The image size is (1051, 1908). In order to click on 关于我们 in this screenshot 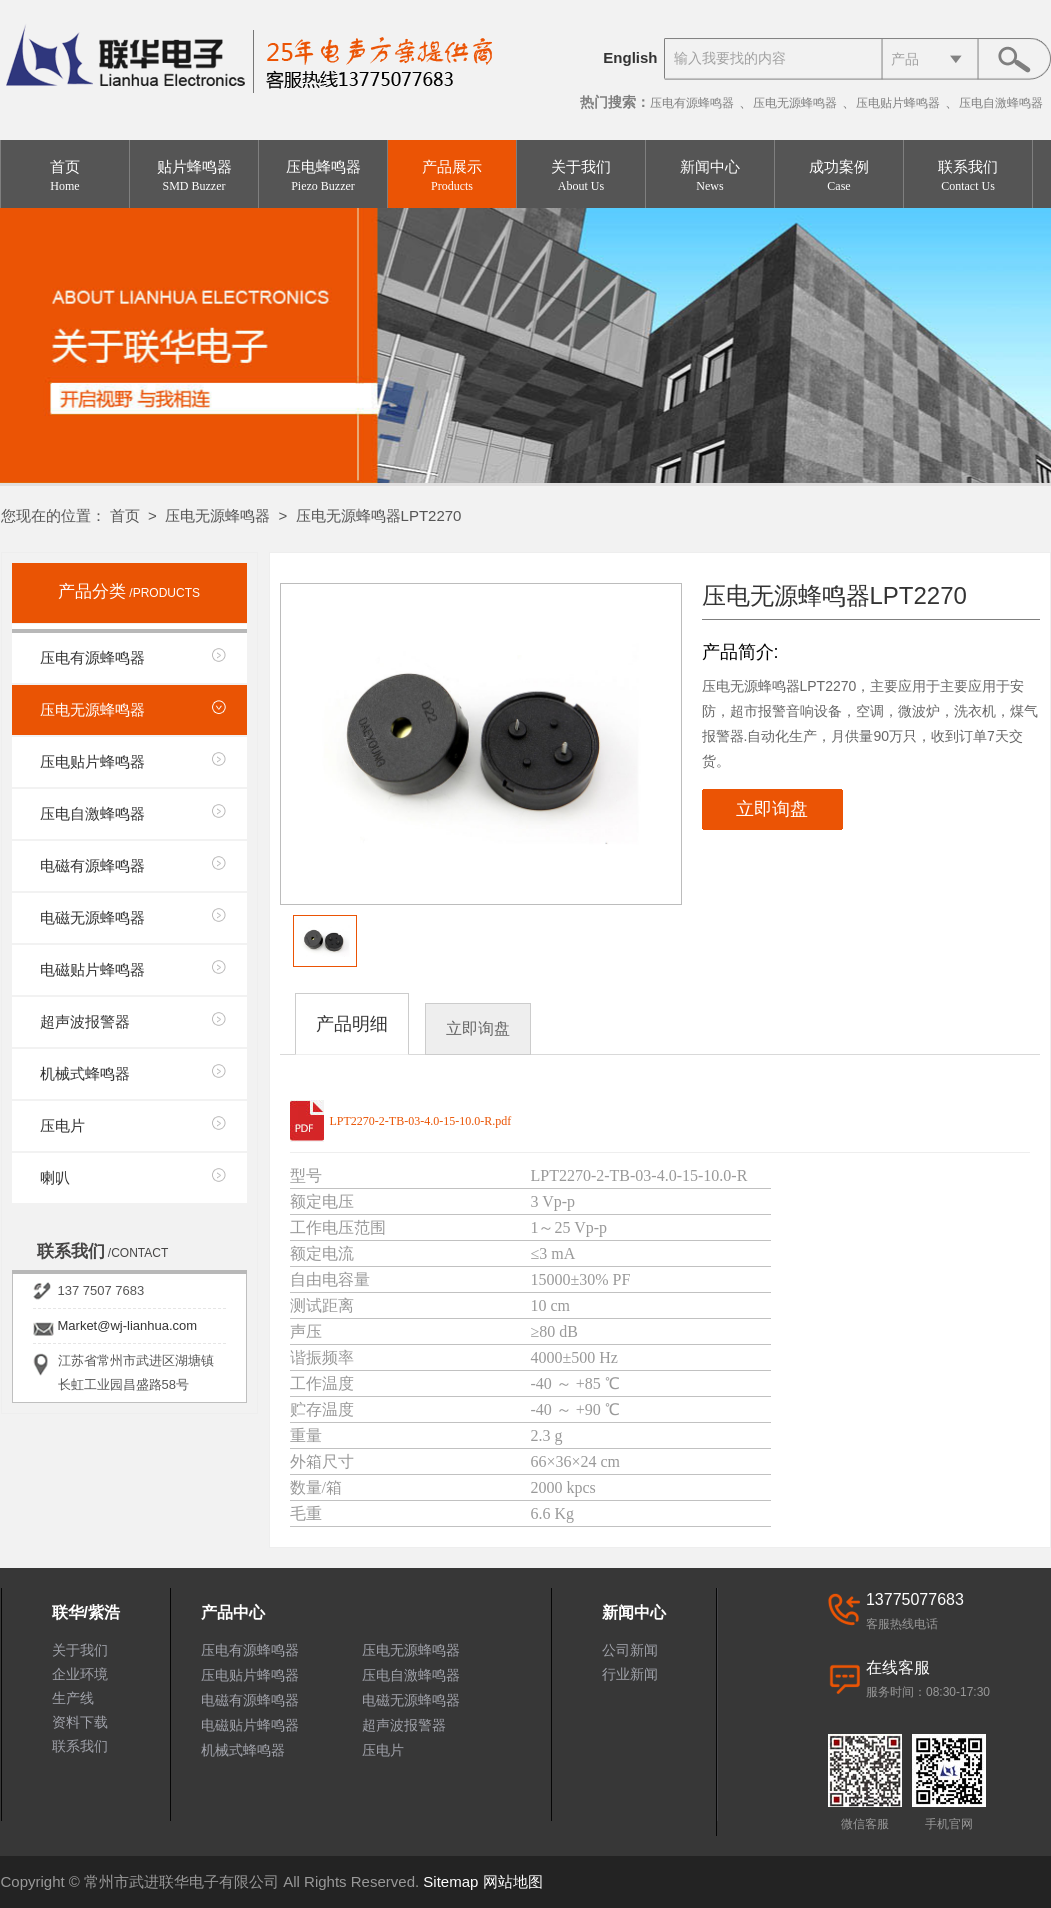, I will do `click(581, 176)`.